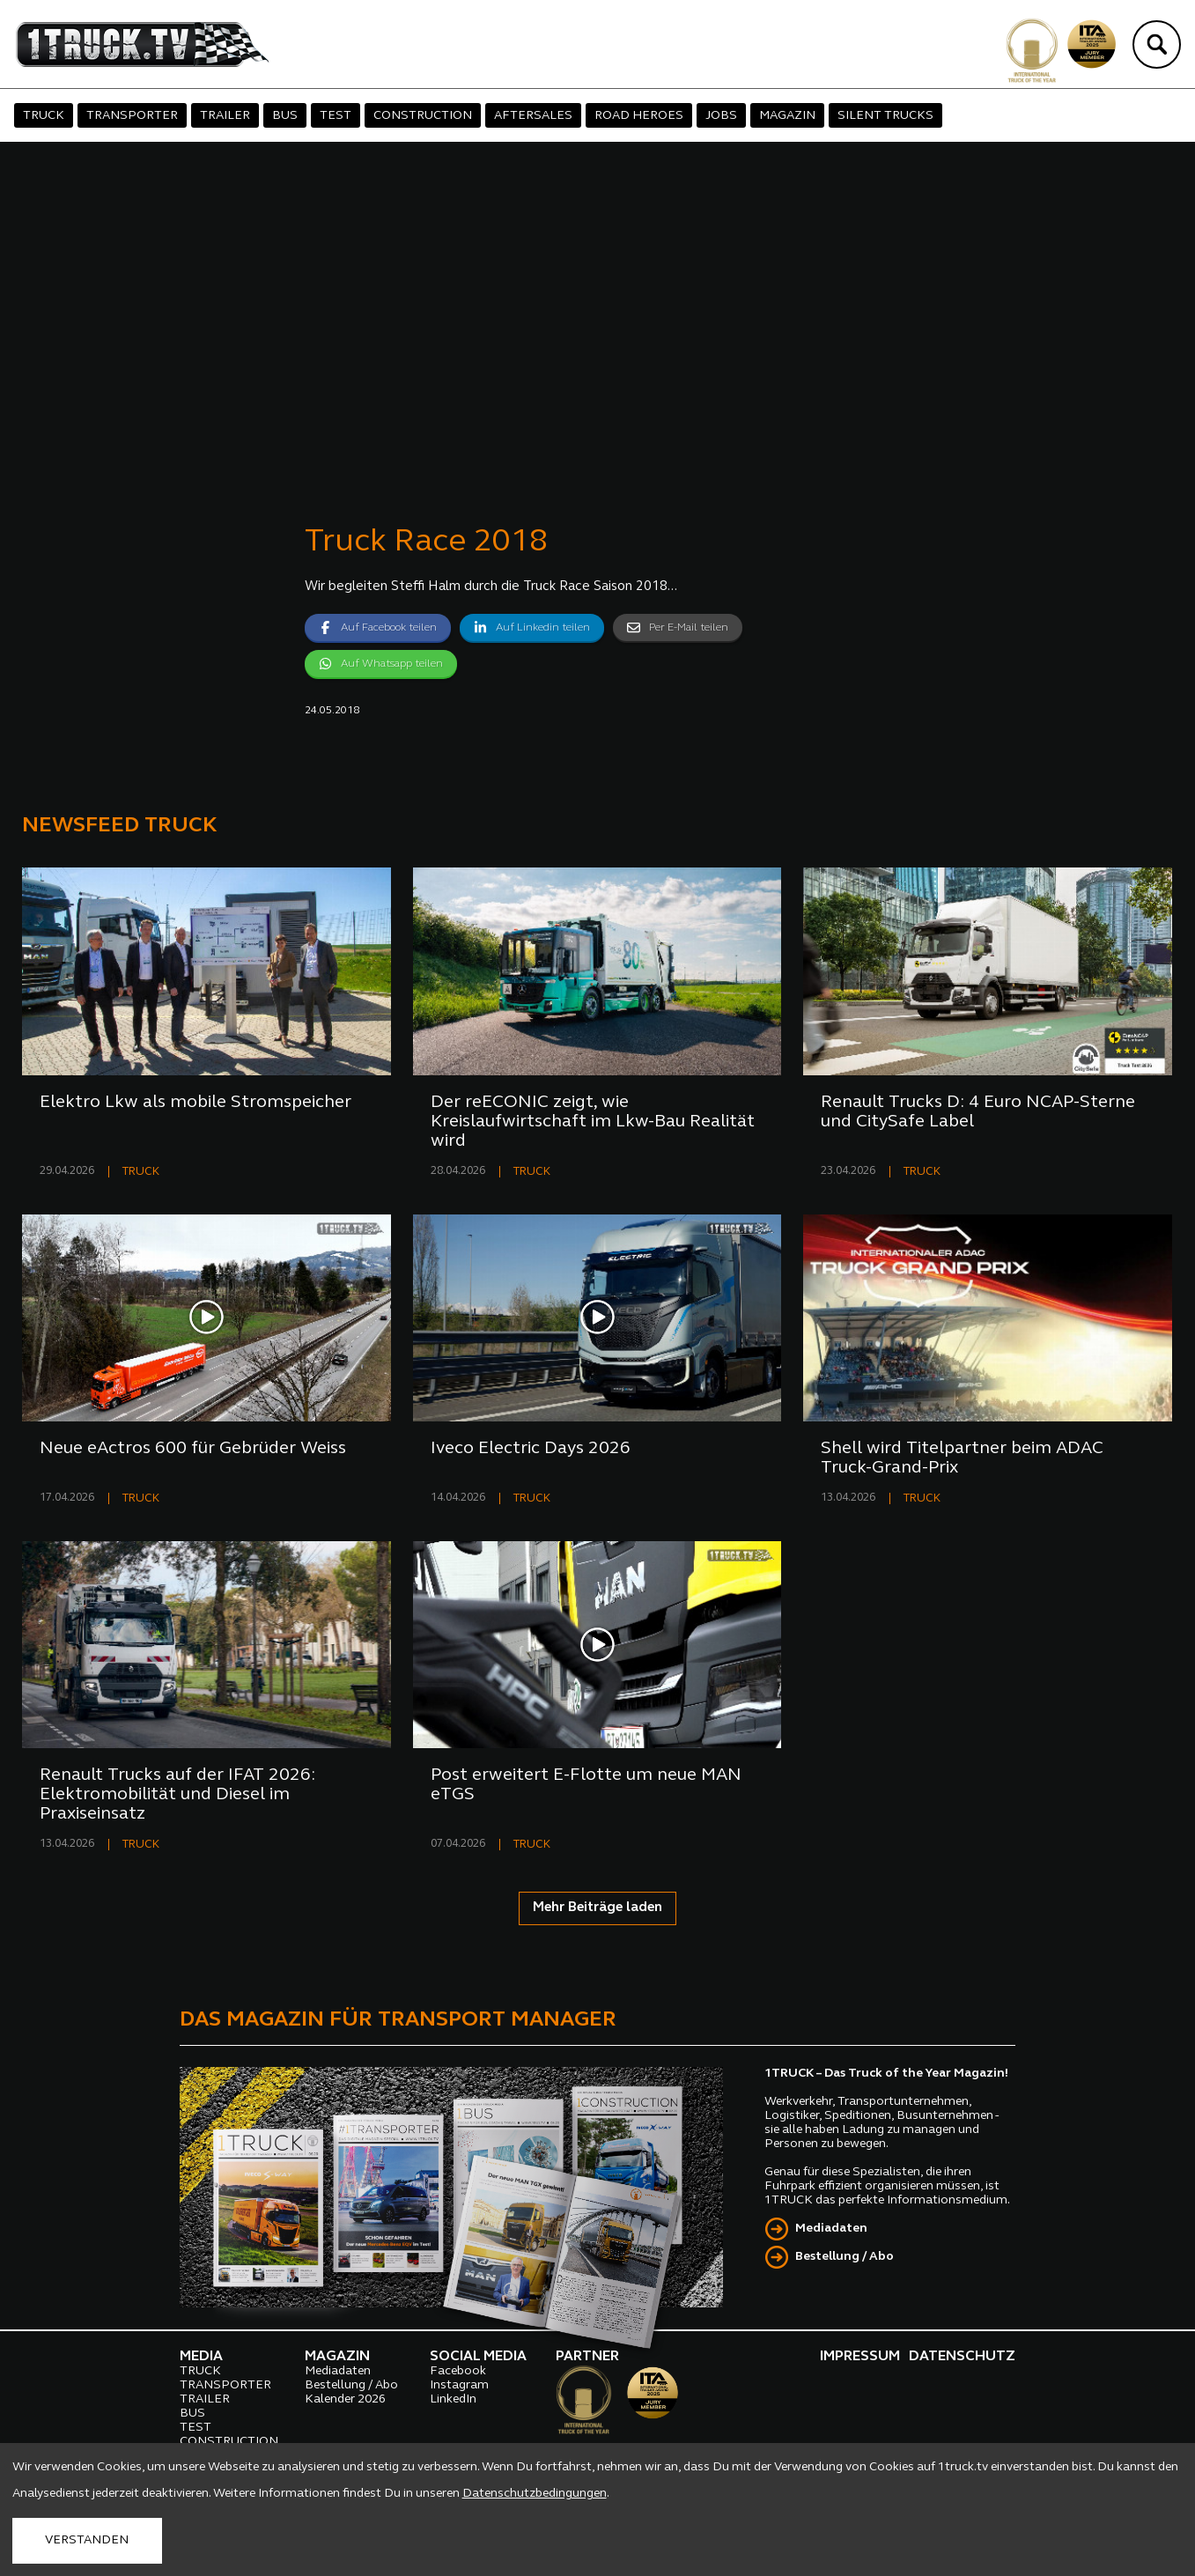 This screenshot has height=2576, width=1195. I want to click on Instagram, so click(459, 2385).